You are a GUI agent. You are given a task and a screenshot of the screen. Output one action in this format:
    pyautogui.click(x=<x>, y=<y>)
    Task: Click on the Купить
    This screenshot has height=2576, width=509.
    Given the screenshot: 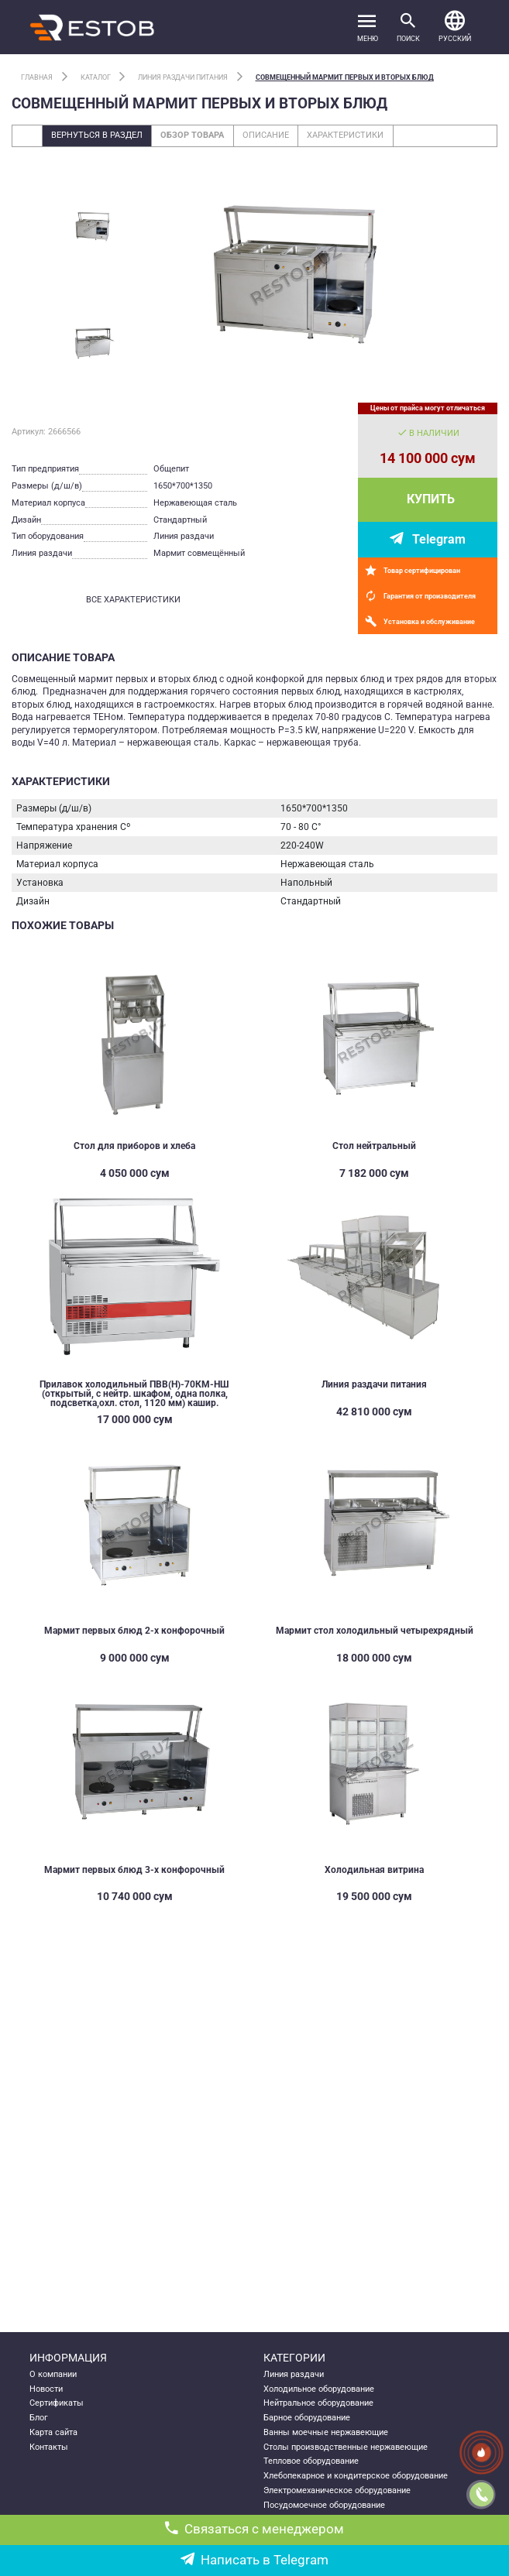 What is the action you would take?
    pyautogui.click(x=431, y=499)
    